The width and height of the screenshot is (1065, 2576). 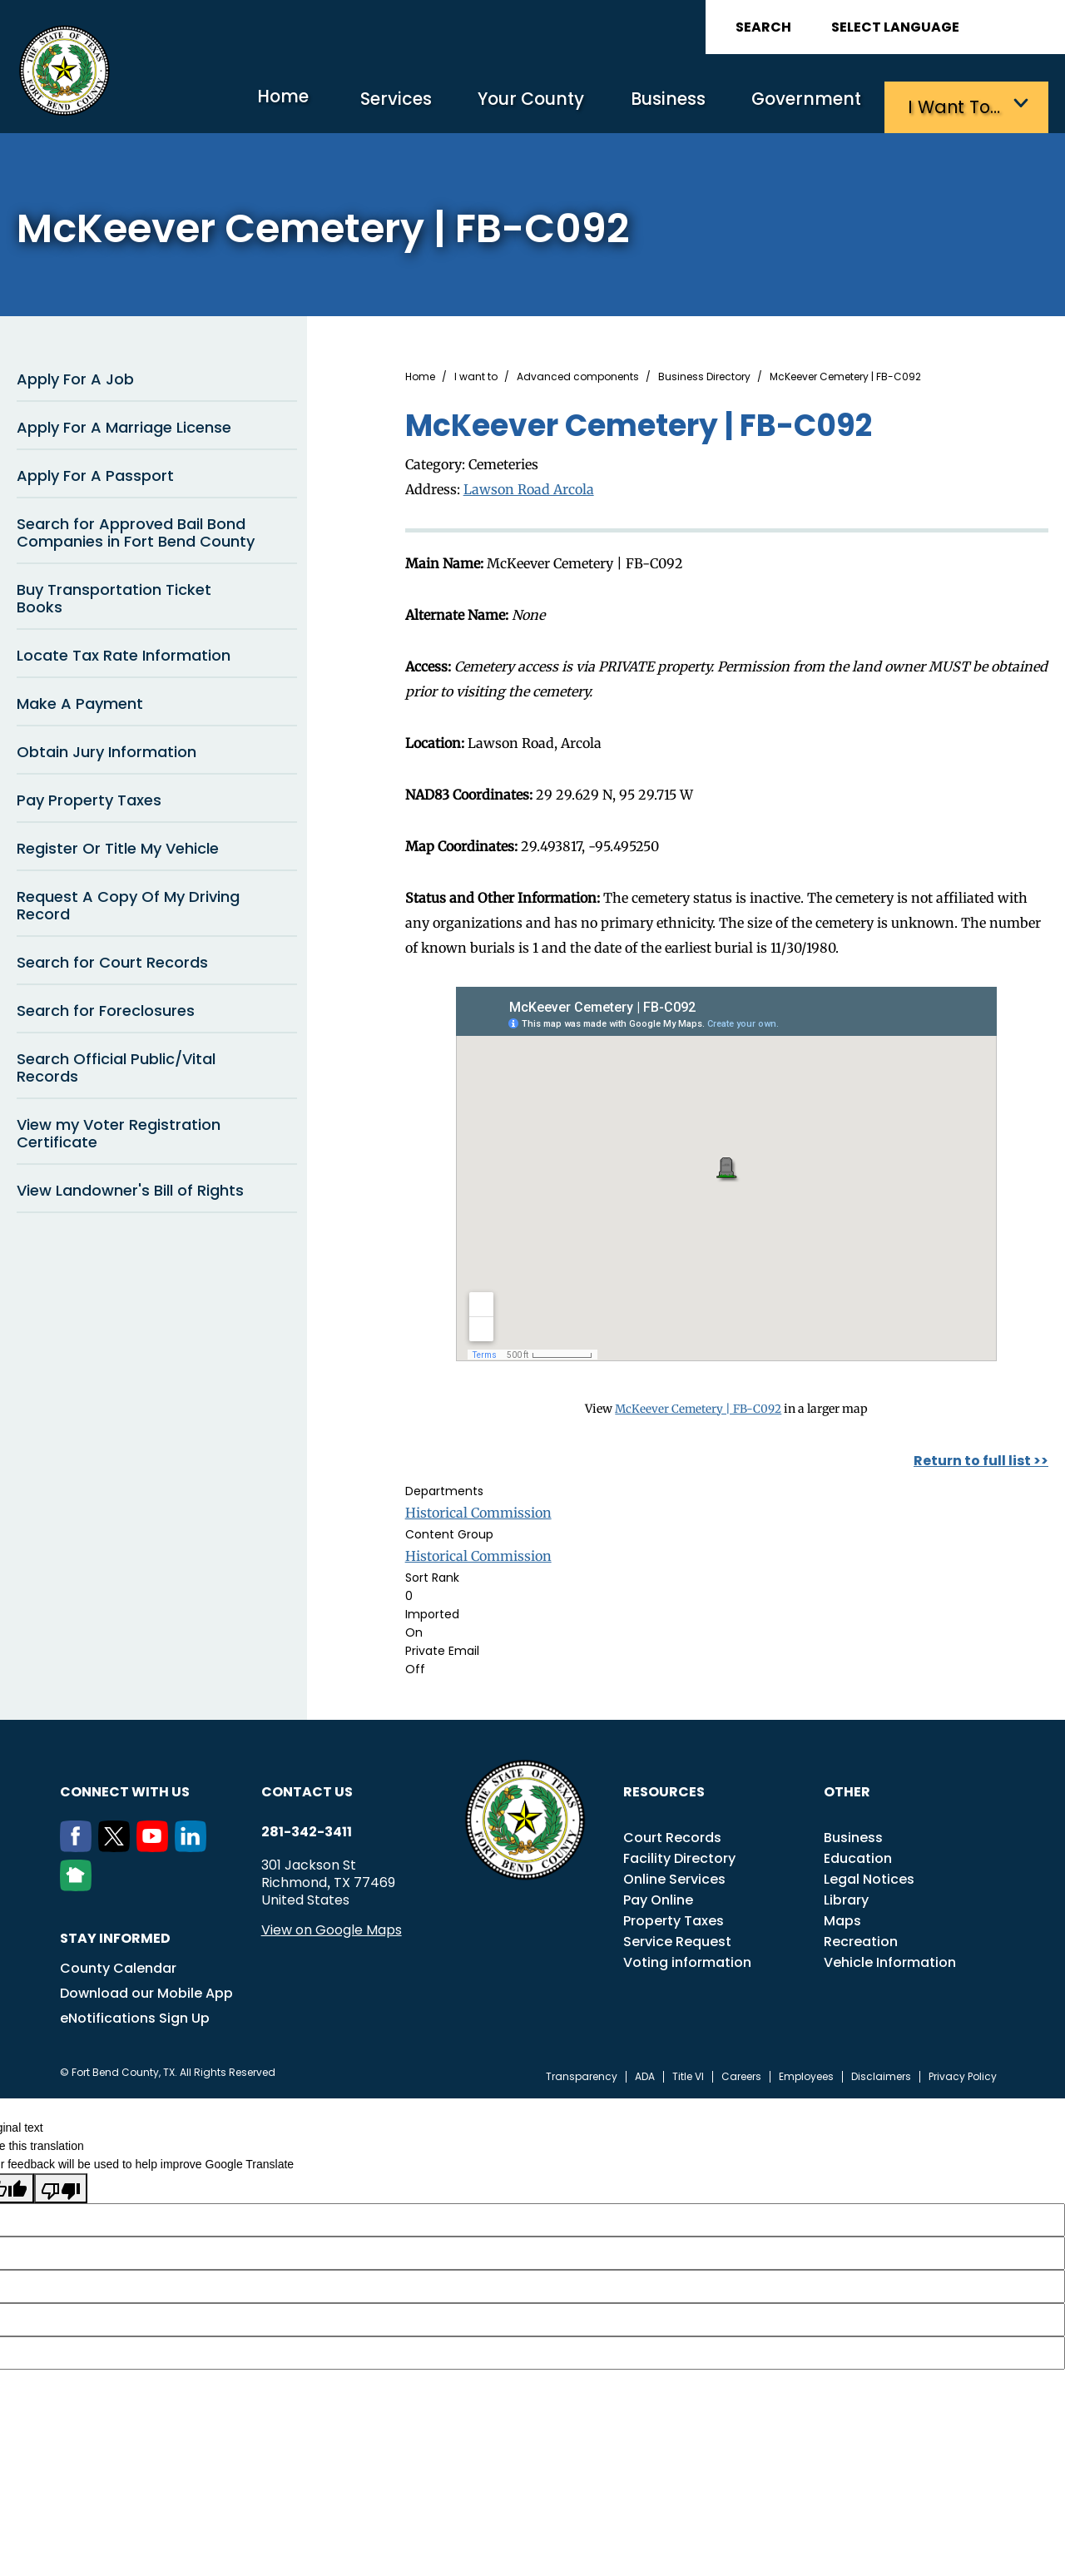 What do you see at coordinates (146, 1989) in the screenshot?
I see `Download our Mobile App` at bounding box center [146, 1989].